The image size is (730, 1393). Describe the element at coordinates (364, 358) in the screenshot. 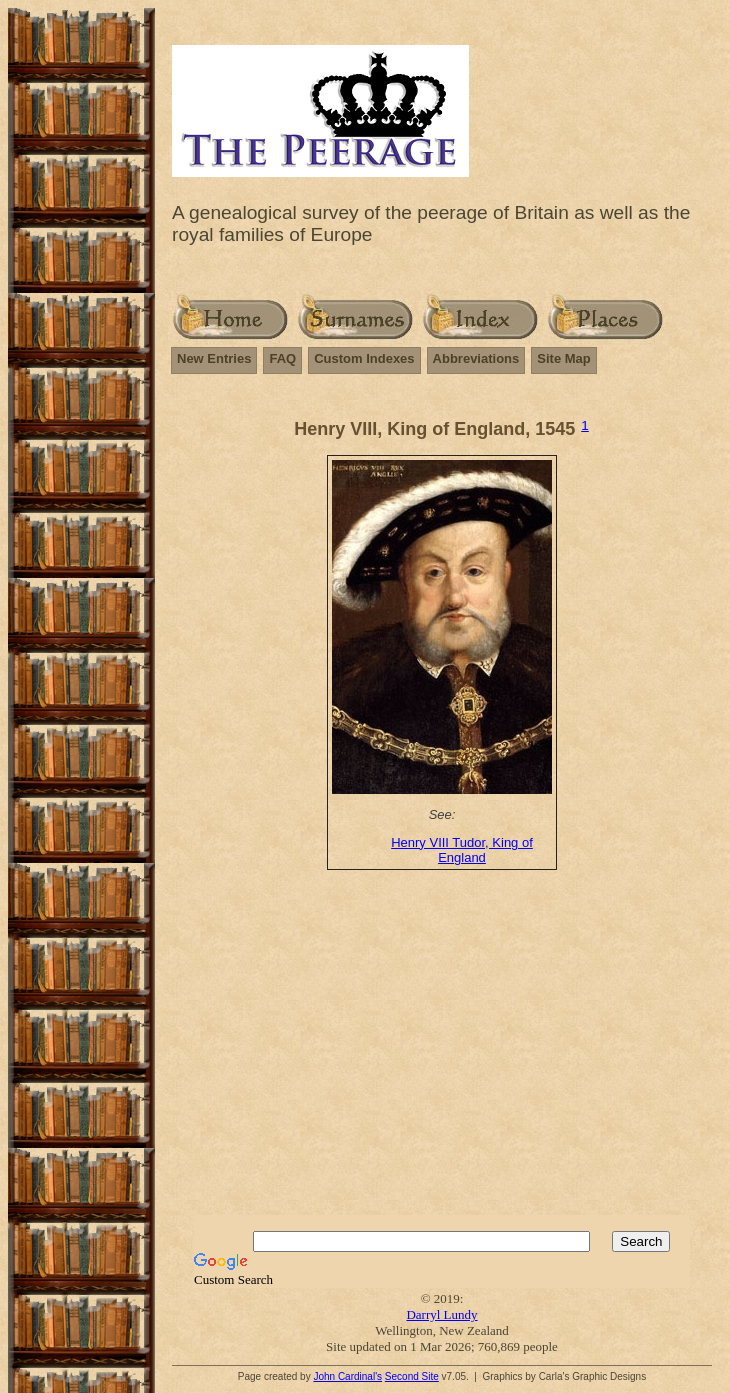

I see `Custom Indexes` at that location.